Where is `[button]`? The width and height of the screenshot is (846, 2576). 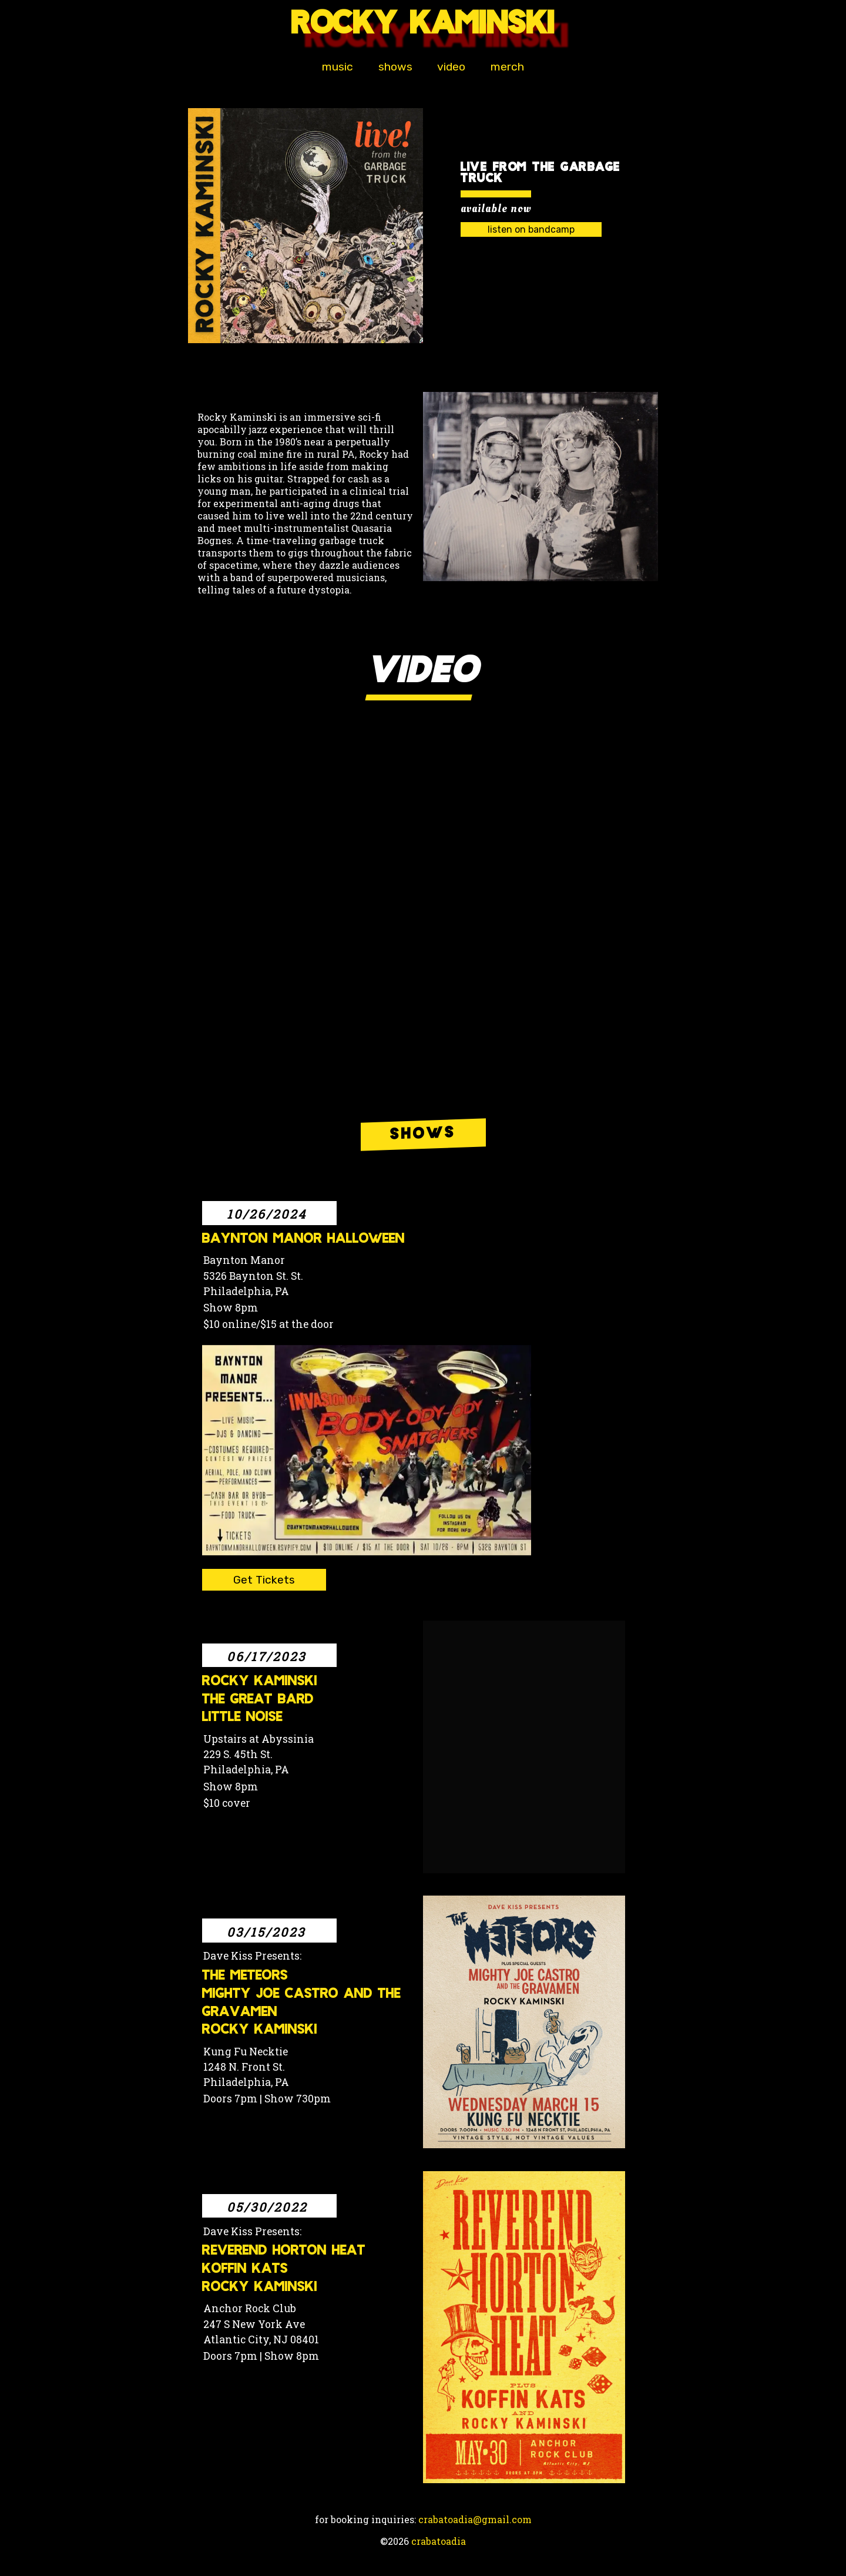 [button] is located at coordinates (305, 226).